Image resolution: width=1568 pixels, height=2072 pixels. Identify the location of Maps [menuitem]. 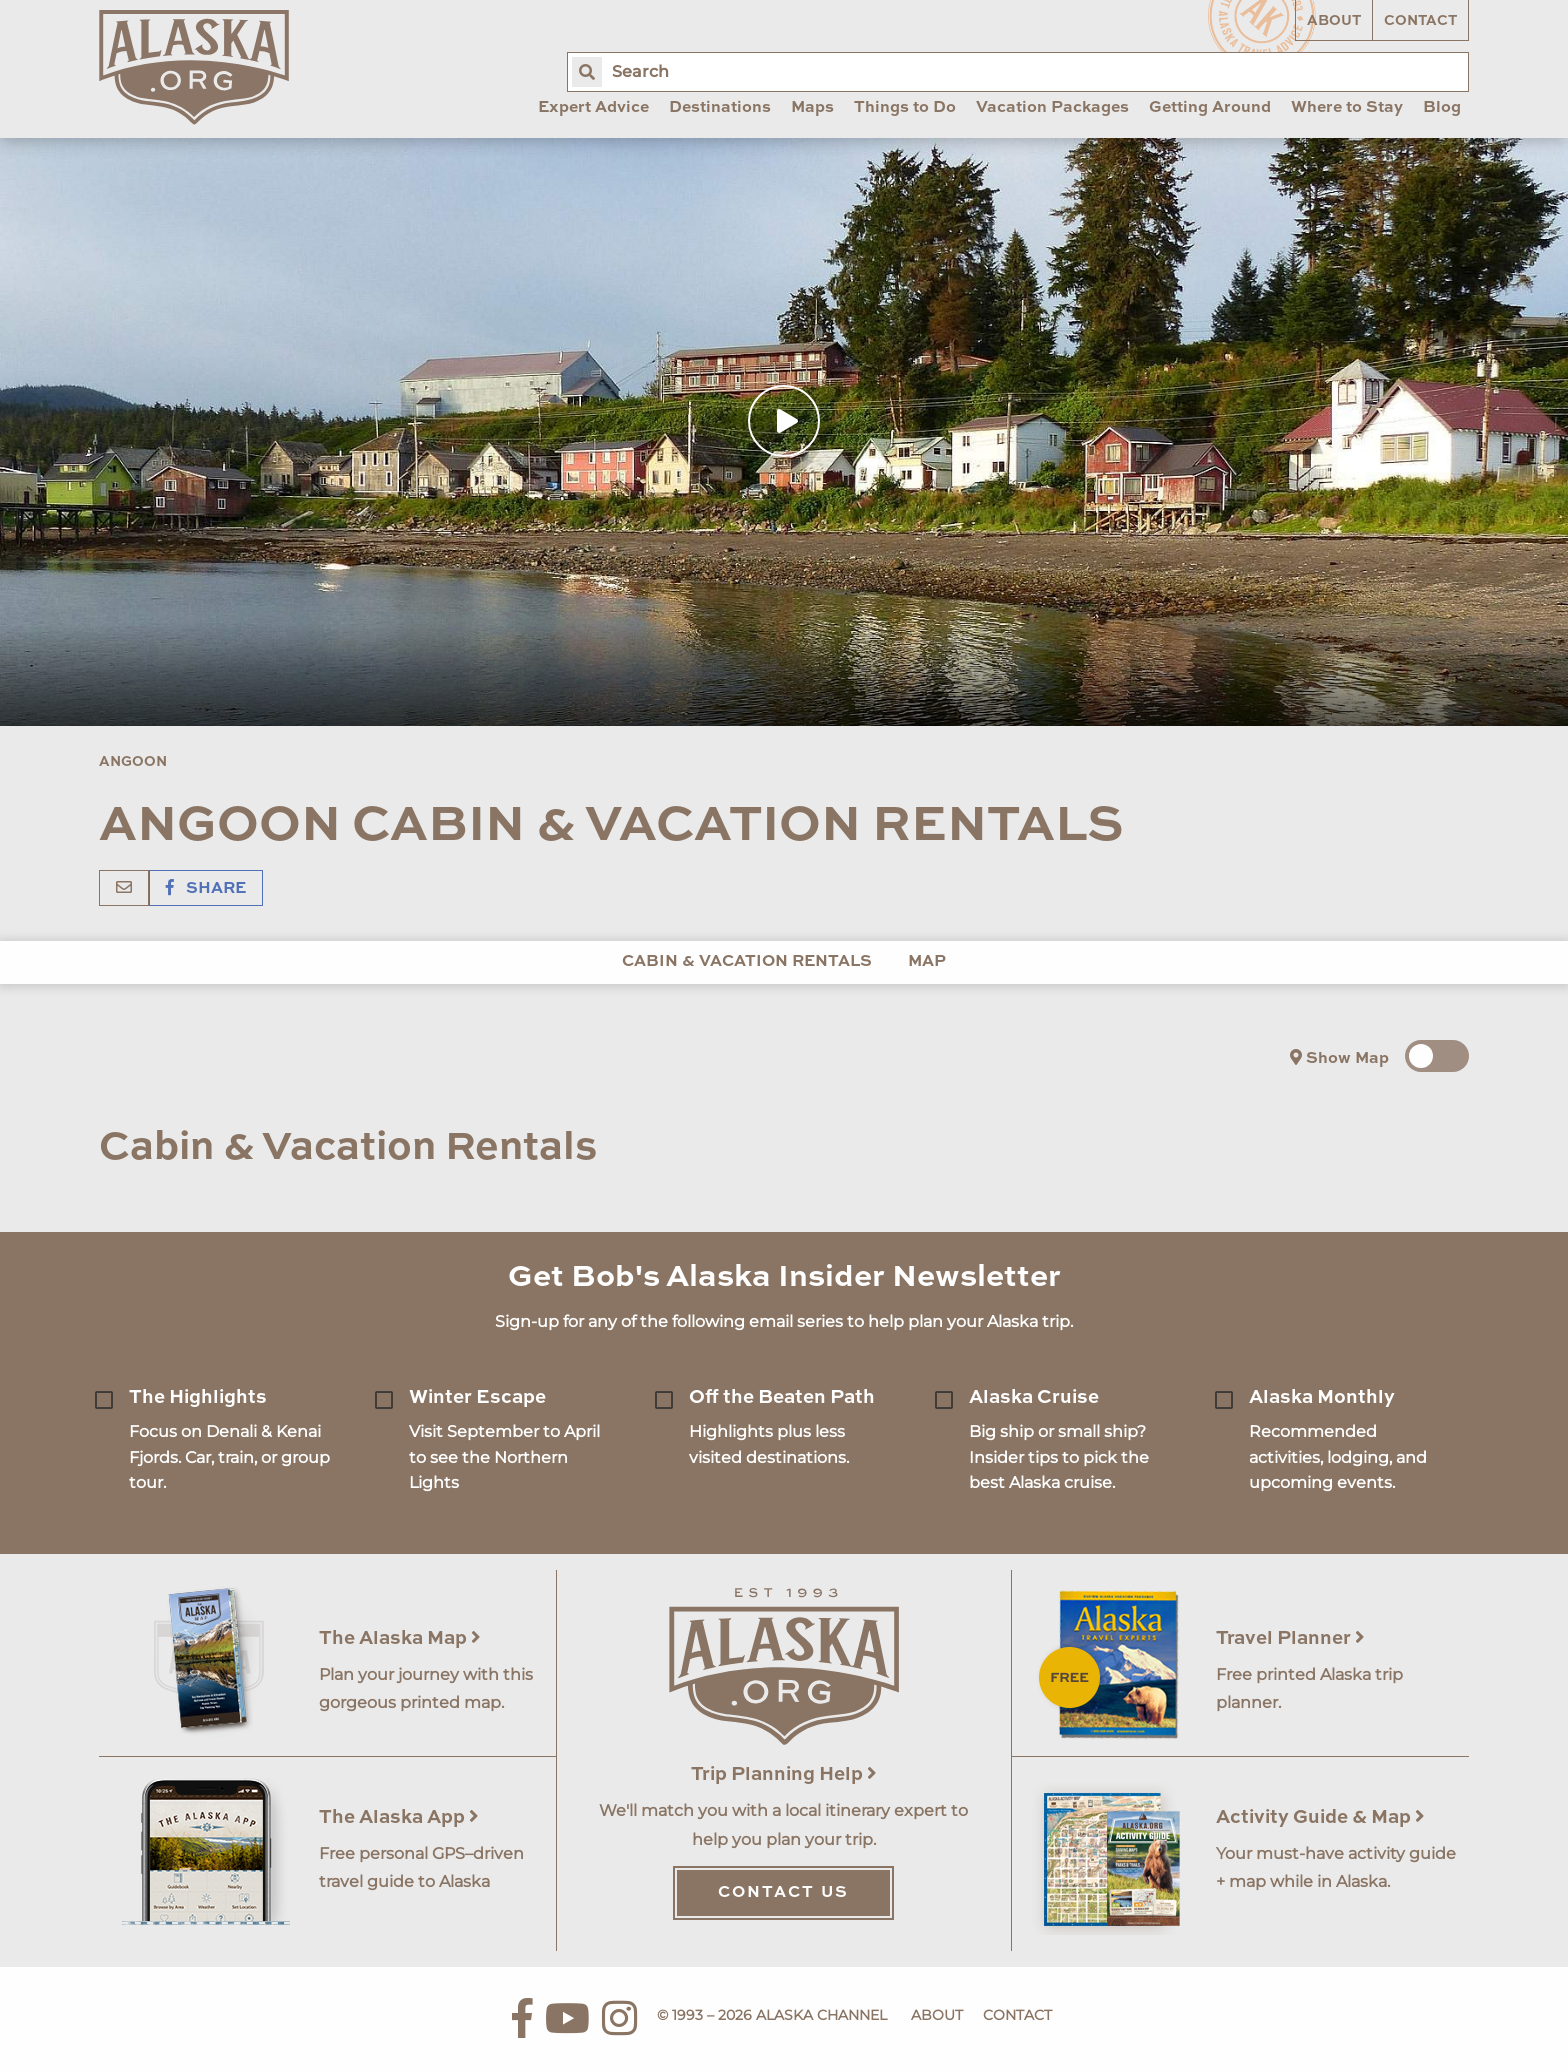
(812, 108).